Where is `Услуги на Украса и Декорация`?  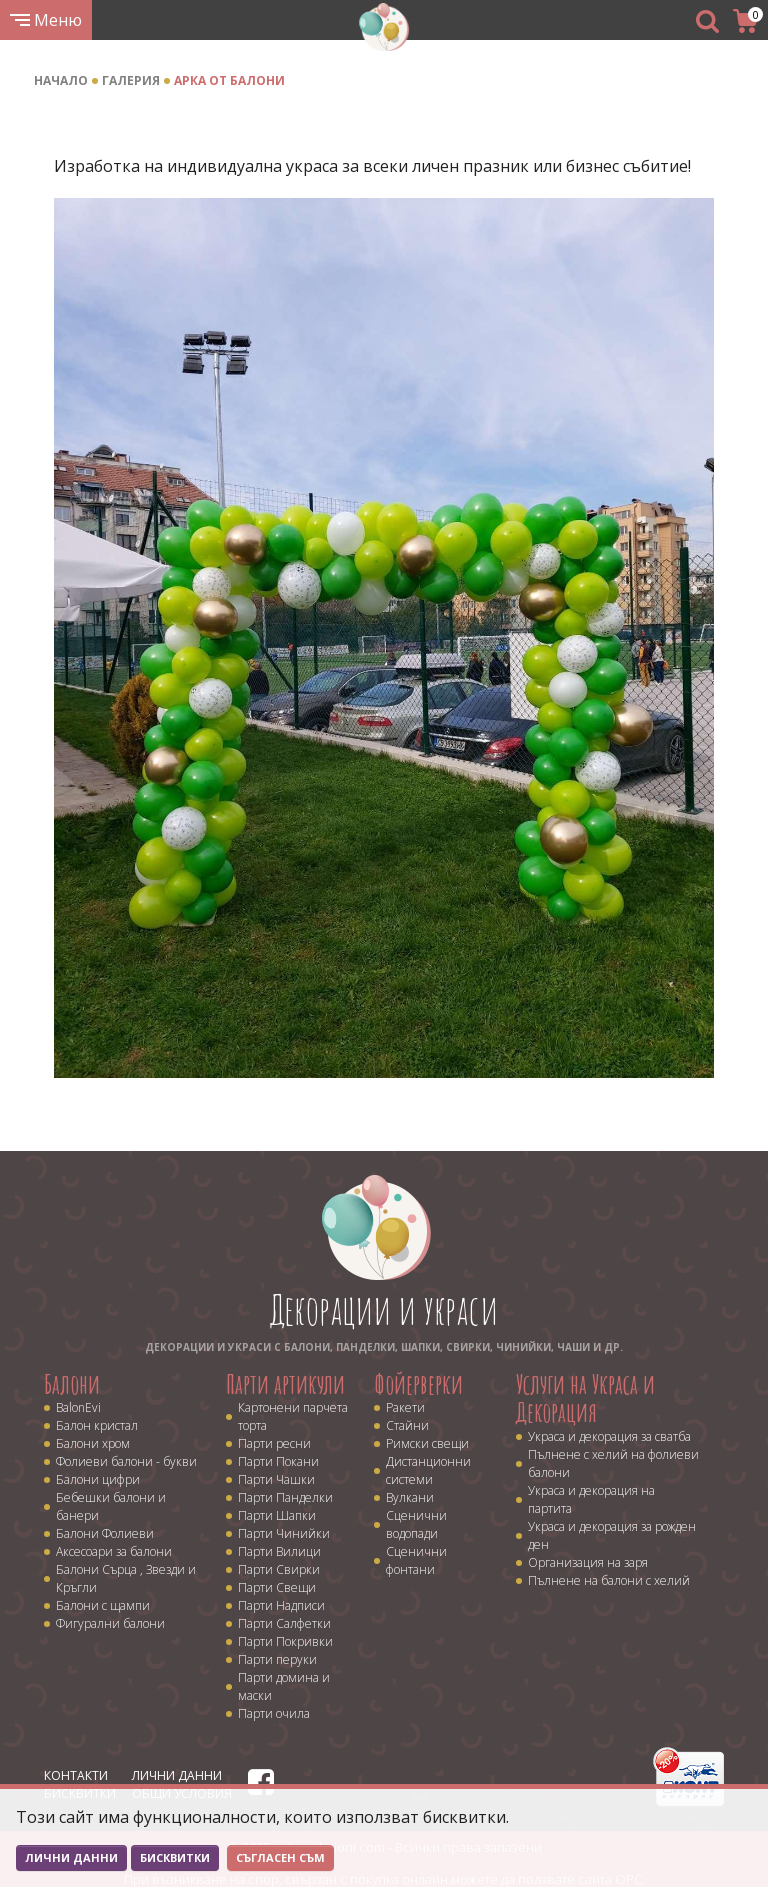
Услуги на Украса и Декорация is located at coordinates (585, 1398).